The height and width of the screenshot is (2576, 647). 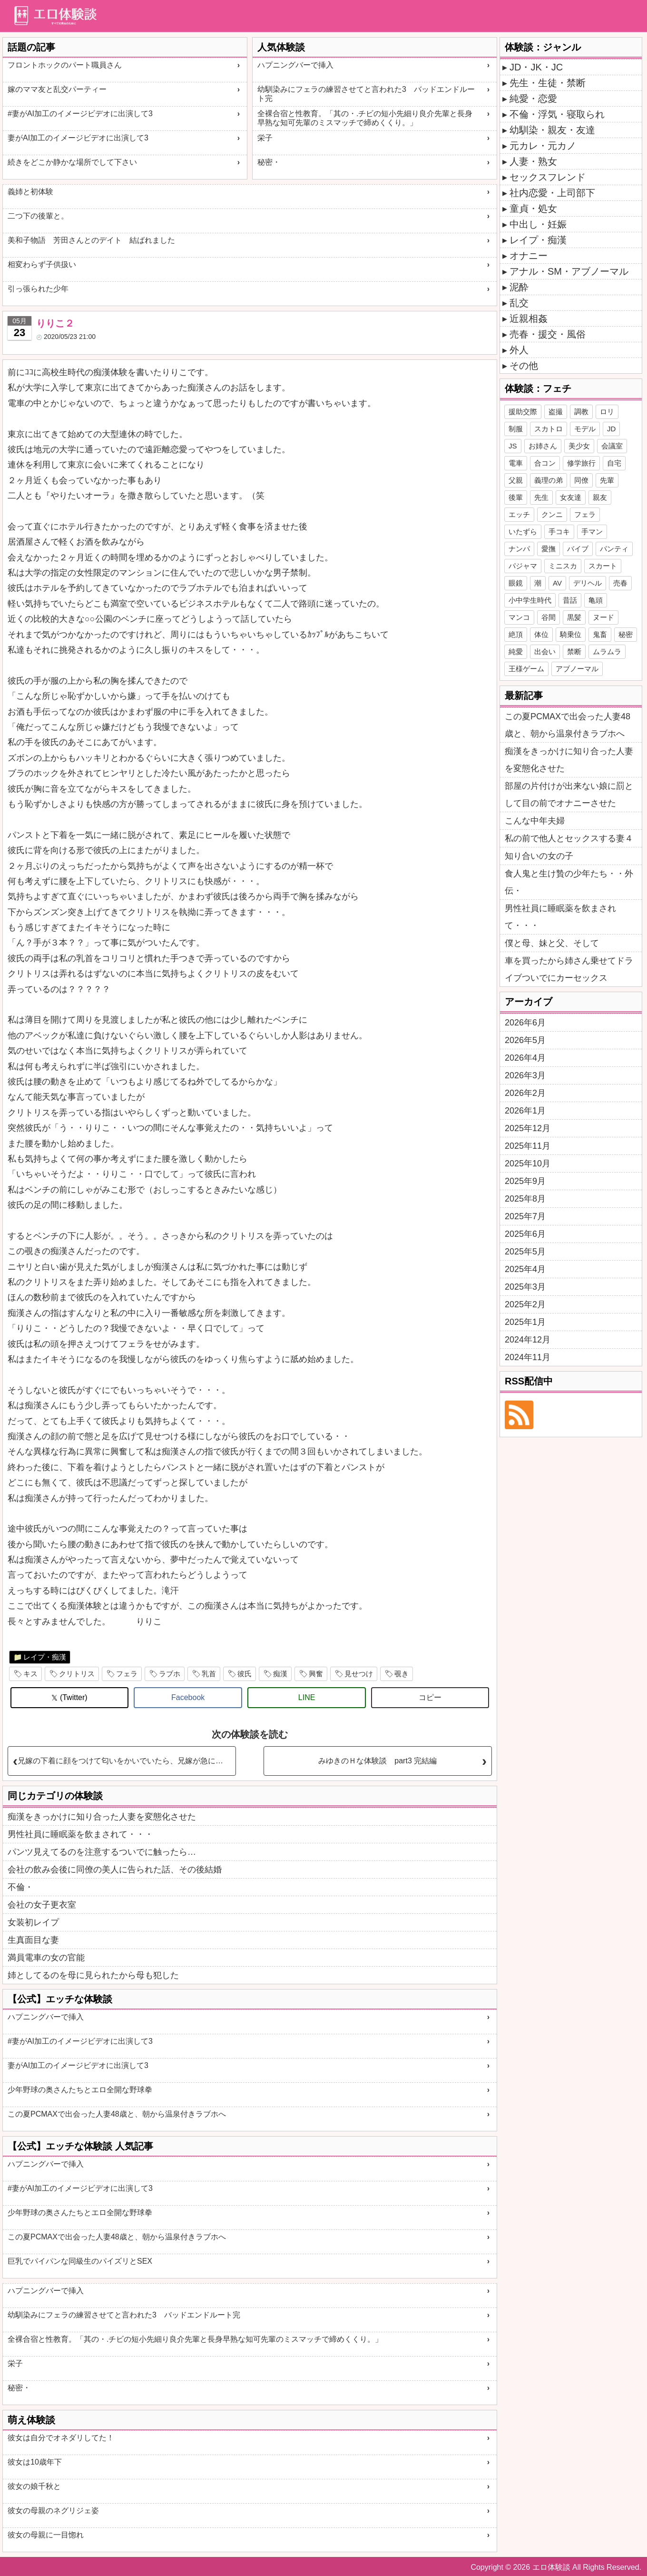 I want to click on 2026年3月, so click(x=525, y=1075).